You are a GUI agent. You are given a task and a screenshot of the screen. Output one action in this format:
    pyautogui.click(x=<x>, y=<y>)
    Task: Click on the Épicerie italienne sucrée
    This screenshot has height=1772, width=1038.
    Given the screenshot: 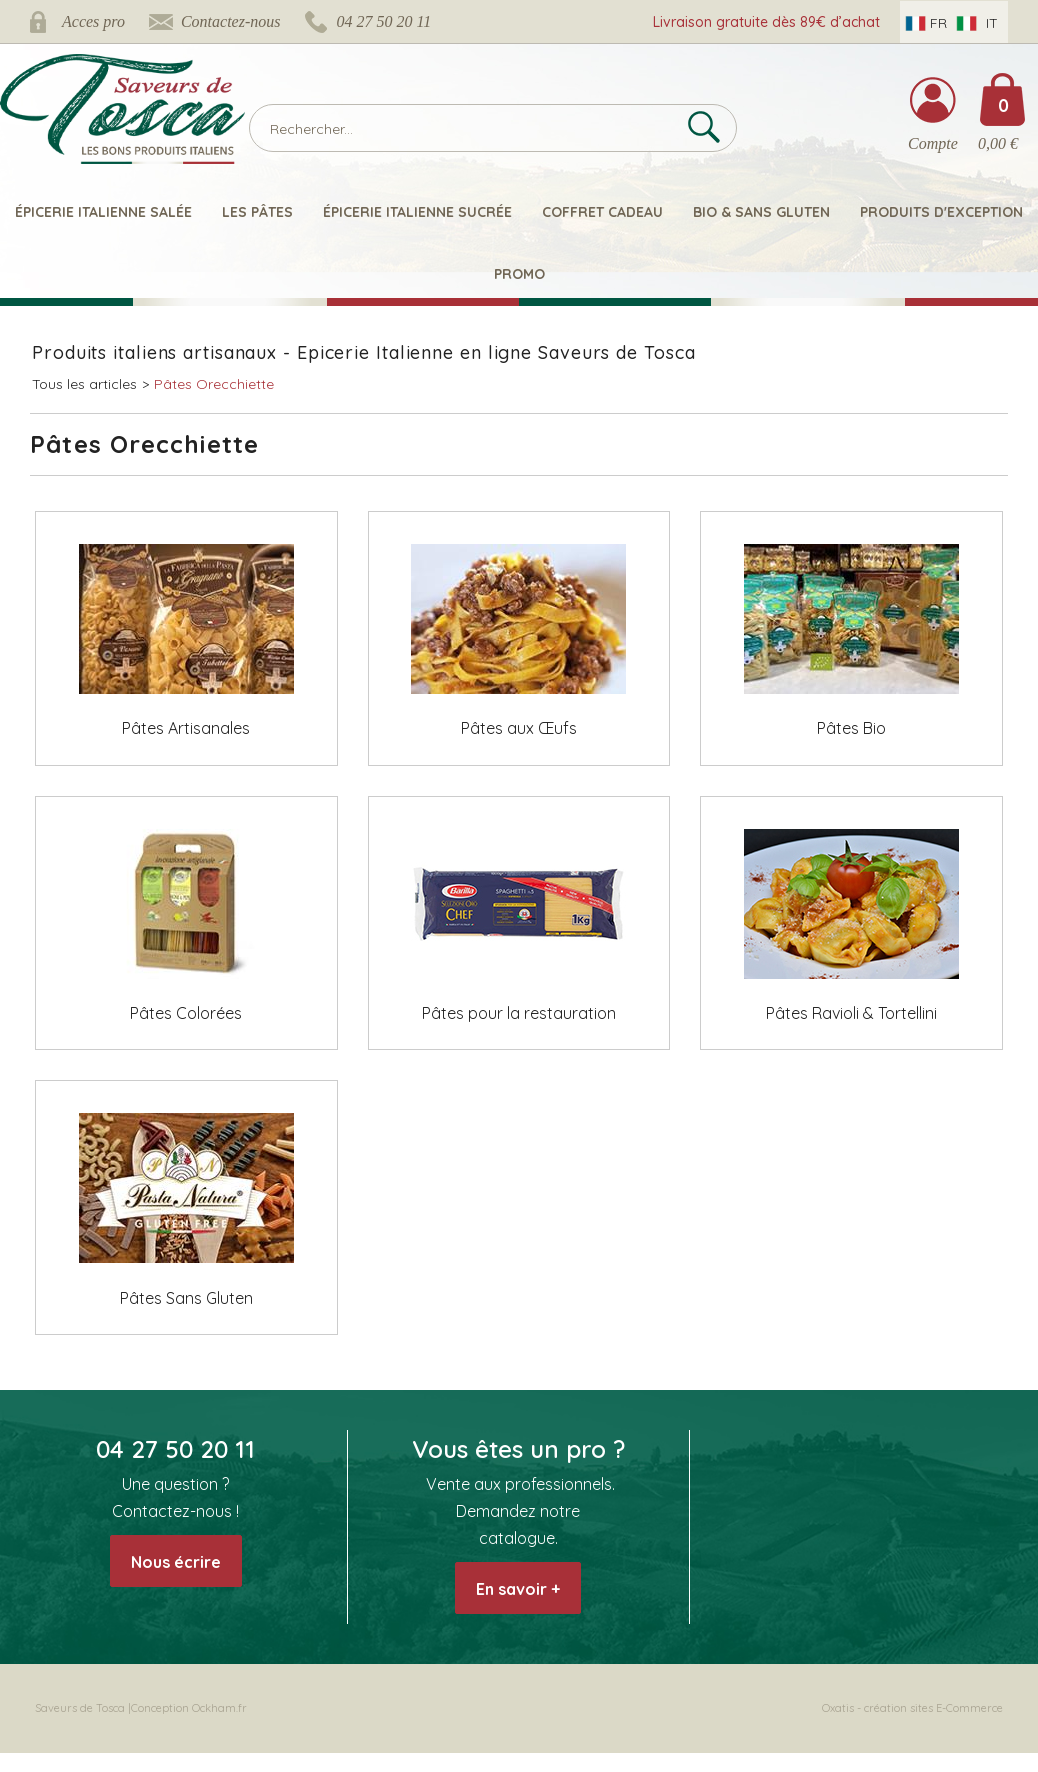 What is the action you would take?
    pyautogui.click(x=417, y=212)
    